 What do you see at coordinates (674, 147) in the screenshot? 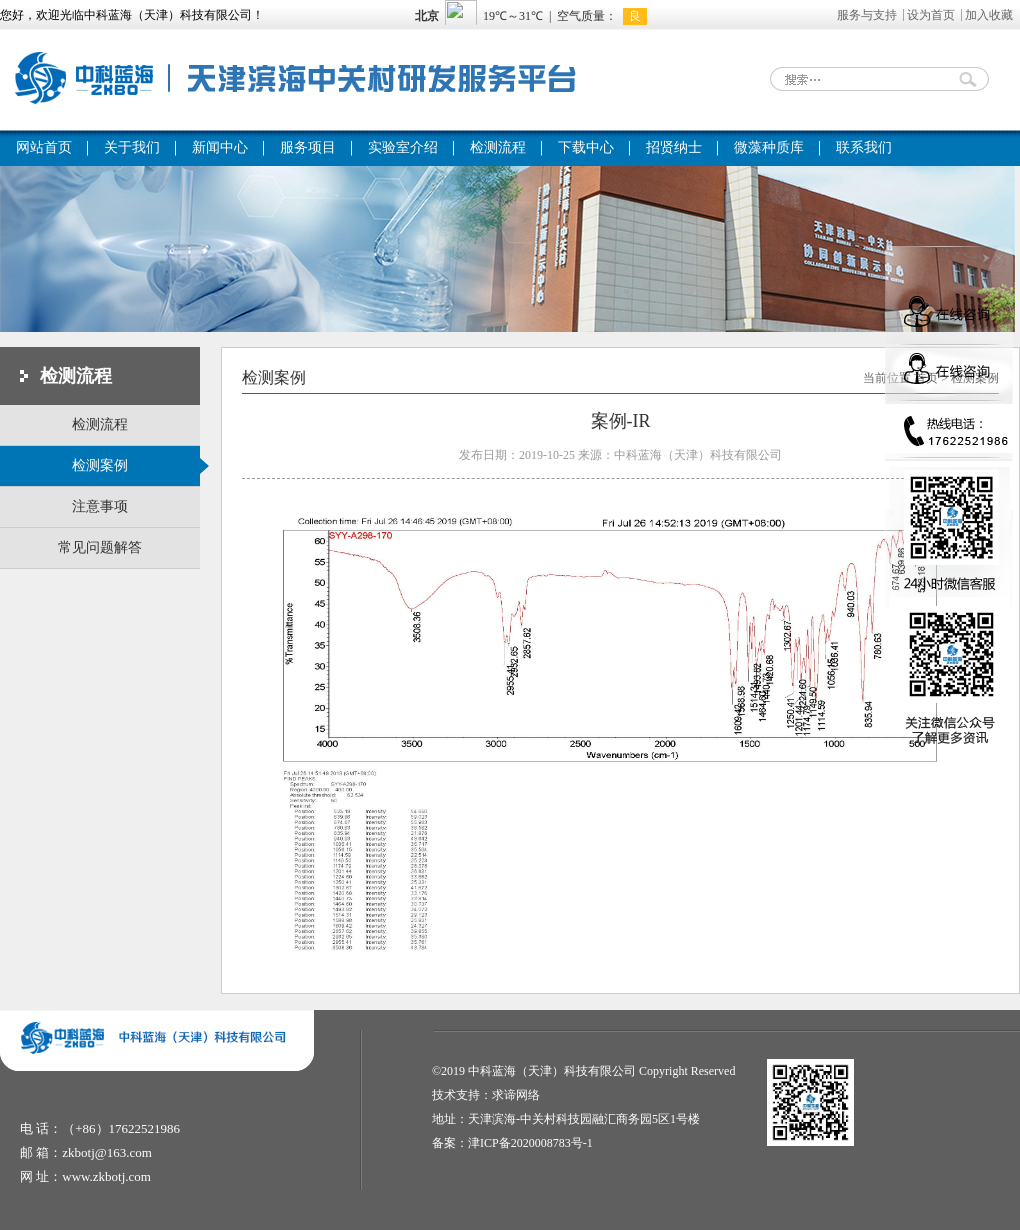
I see `招贤纳士` at bounding box center [674, 147].